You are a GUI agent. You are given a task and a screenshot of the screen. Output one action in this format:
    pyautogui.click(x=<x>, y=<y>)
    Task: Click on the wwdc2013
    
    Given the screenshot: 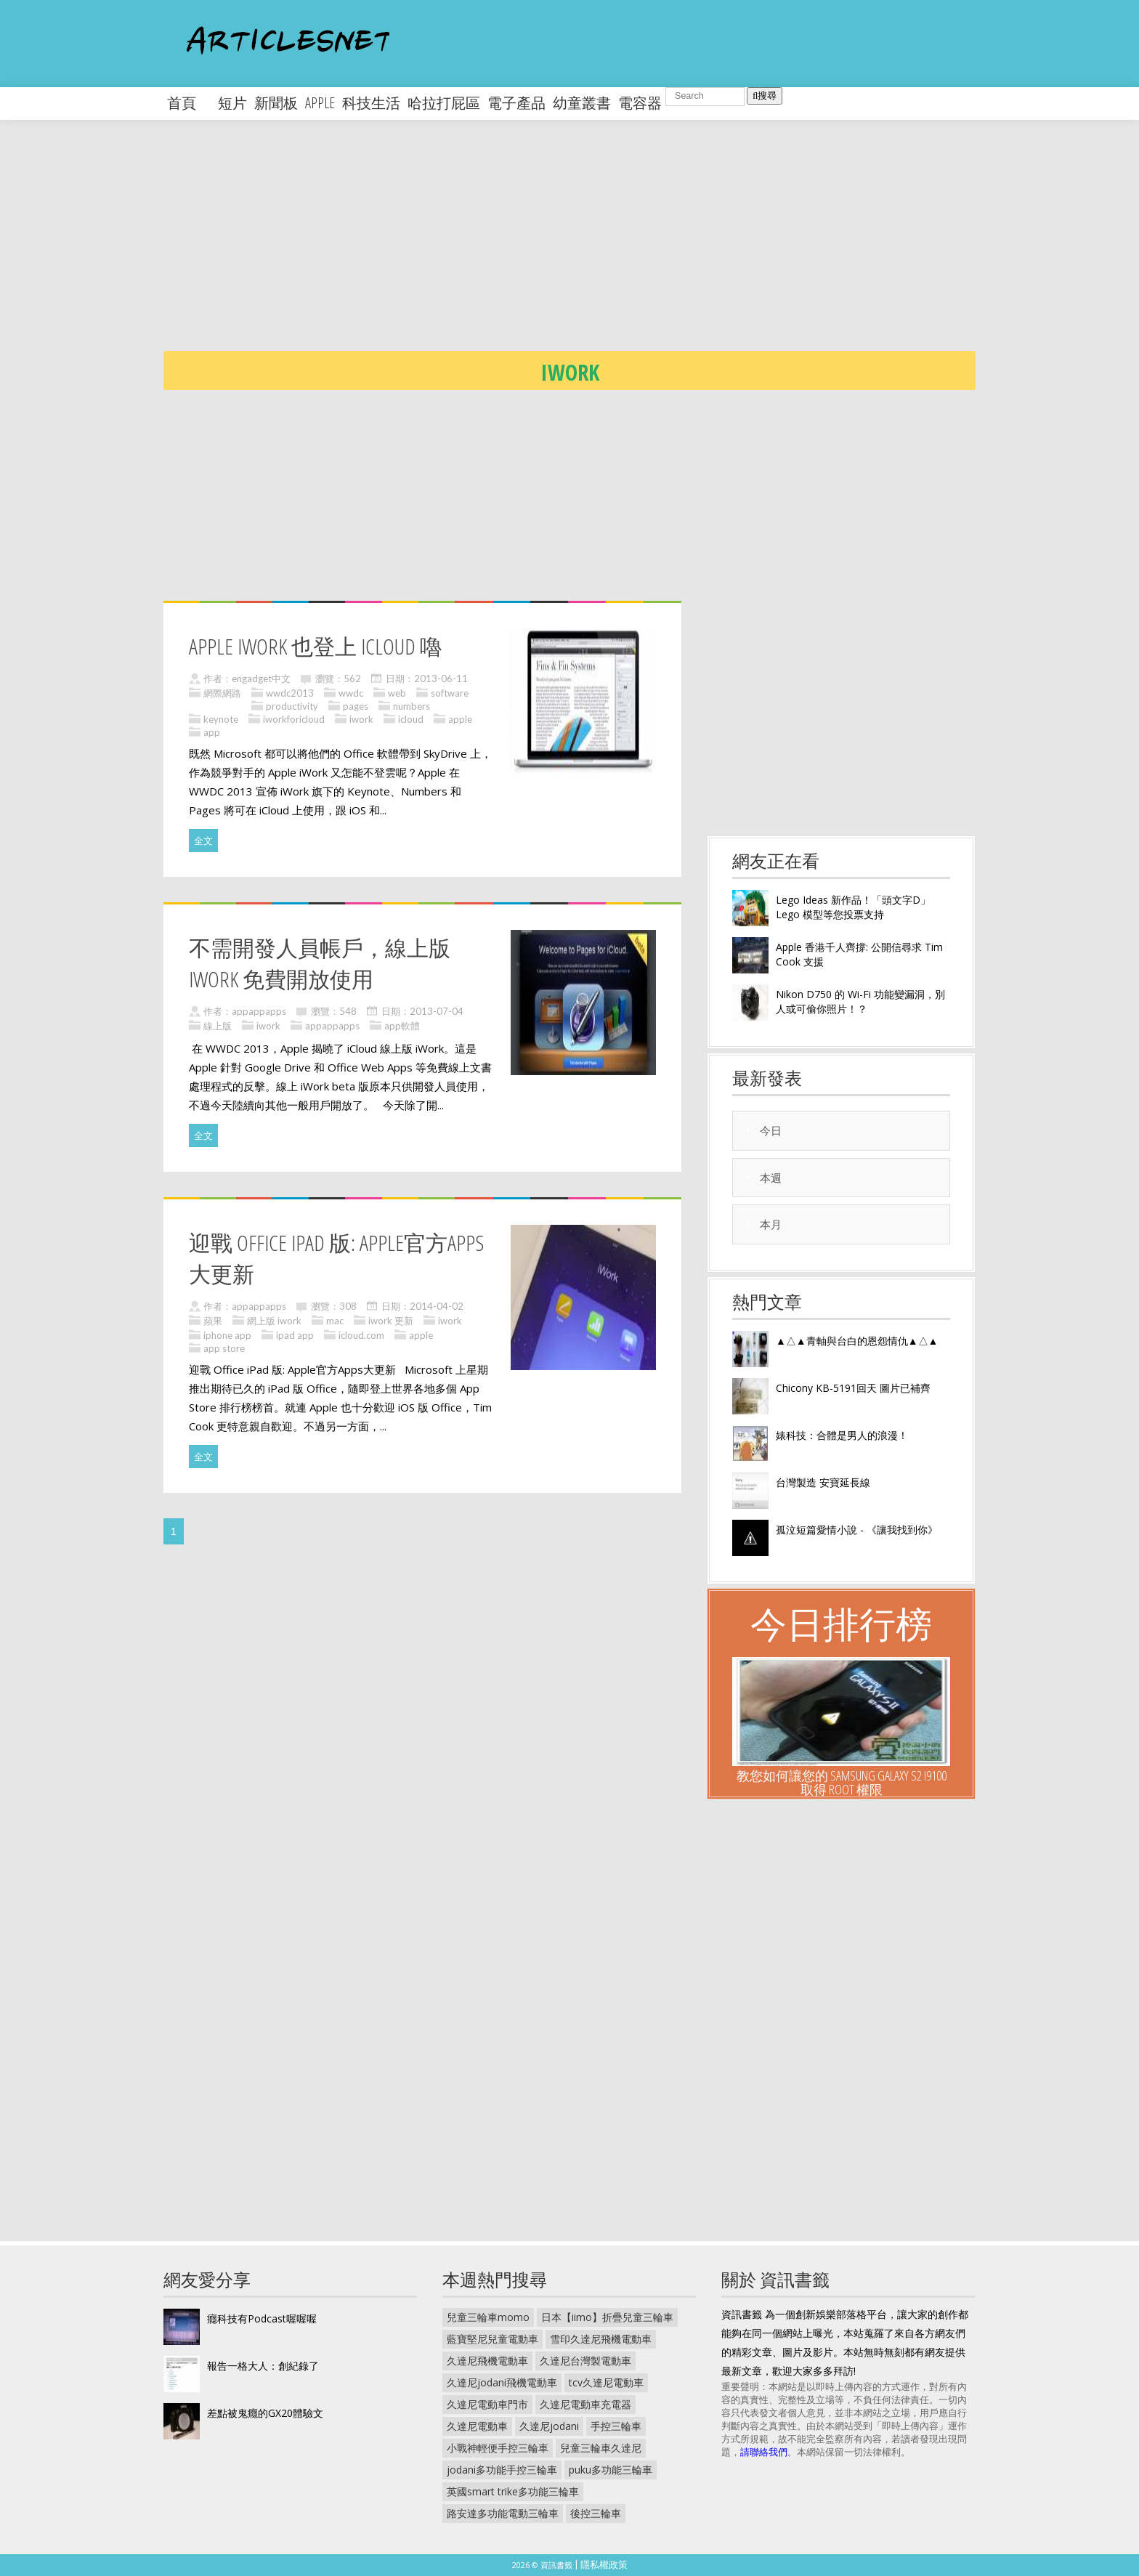 What is the action you would take?
    pyautogui.click(x=290, y=693)
    